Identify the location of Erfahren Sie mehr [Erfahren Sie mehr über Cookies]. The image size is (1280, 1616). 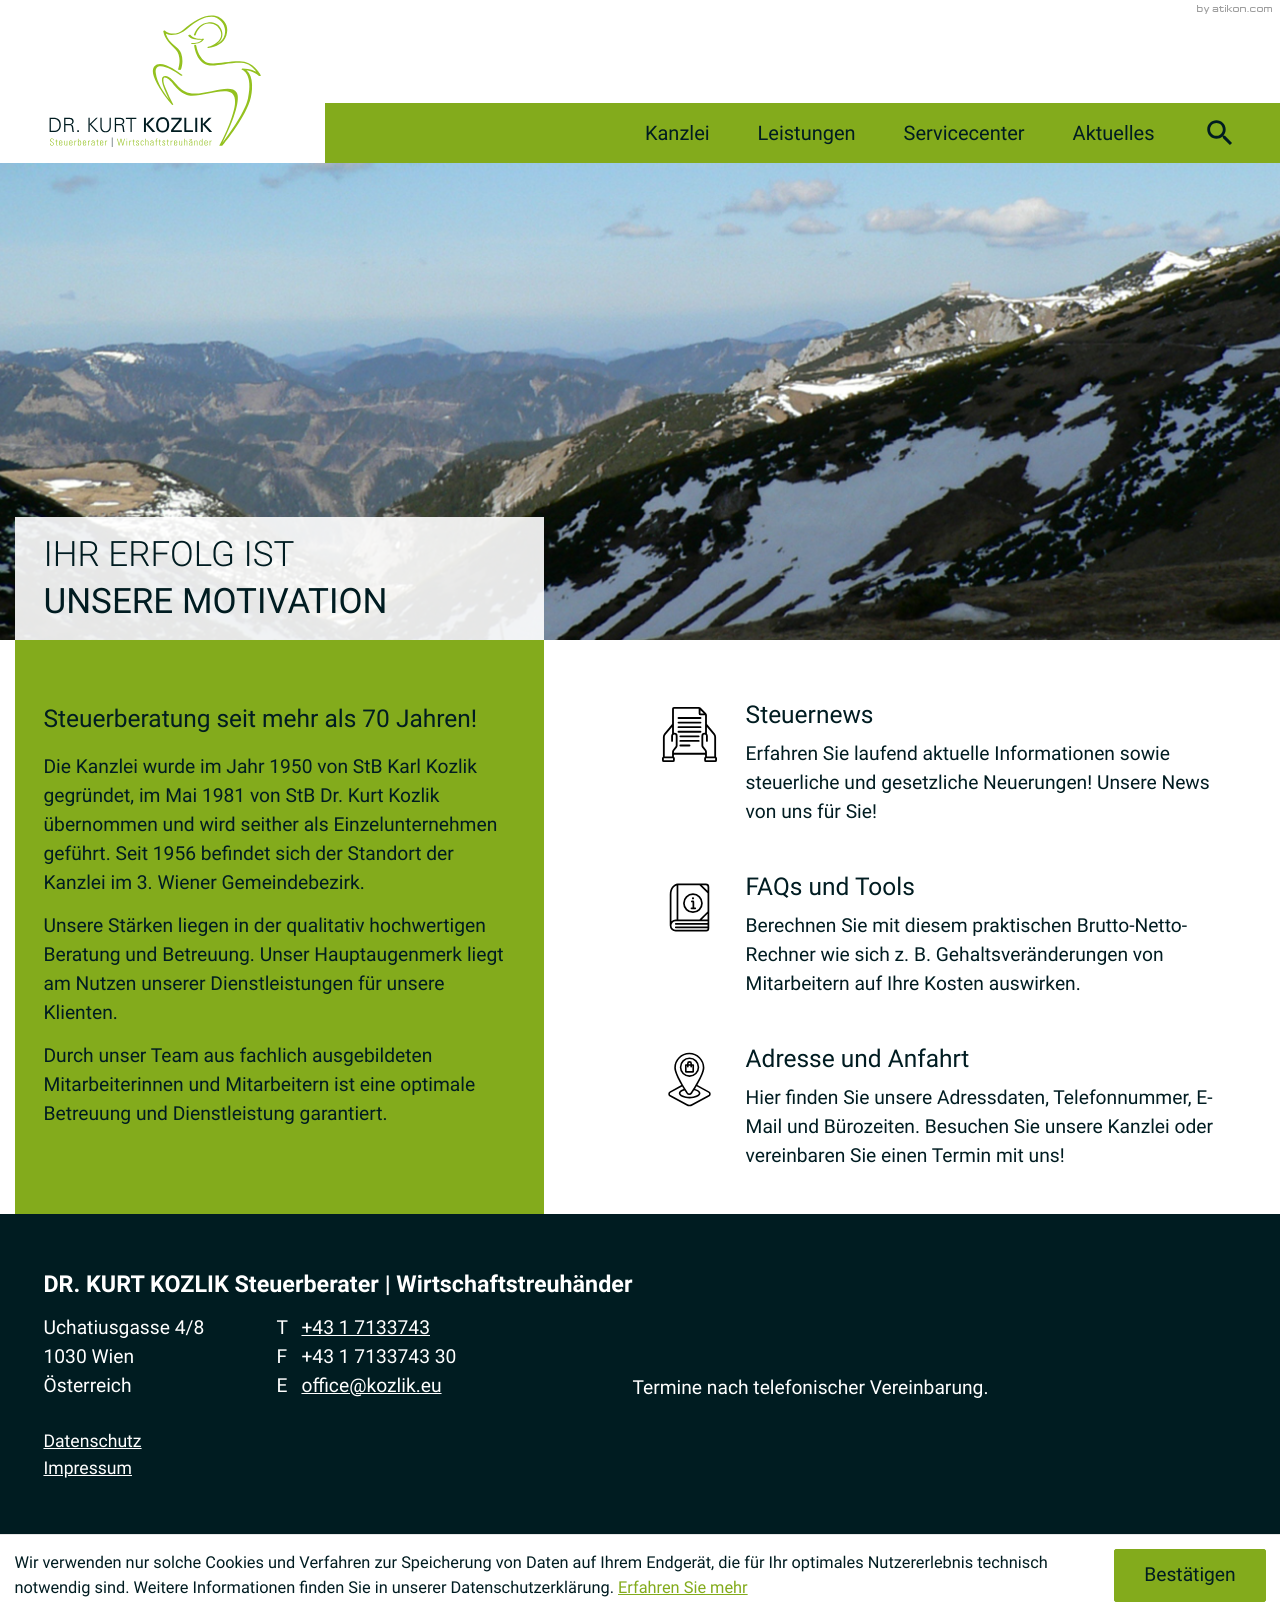
(683, 1587).